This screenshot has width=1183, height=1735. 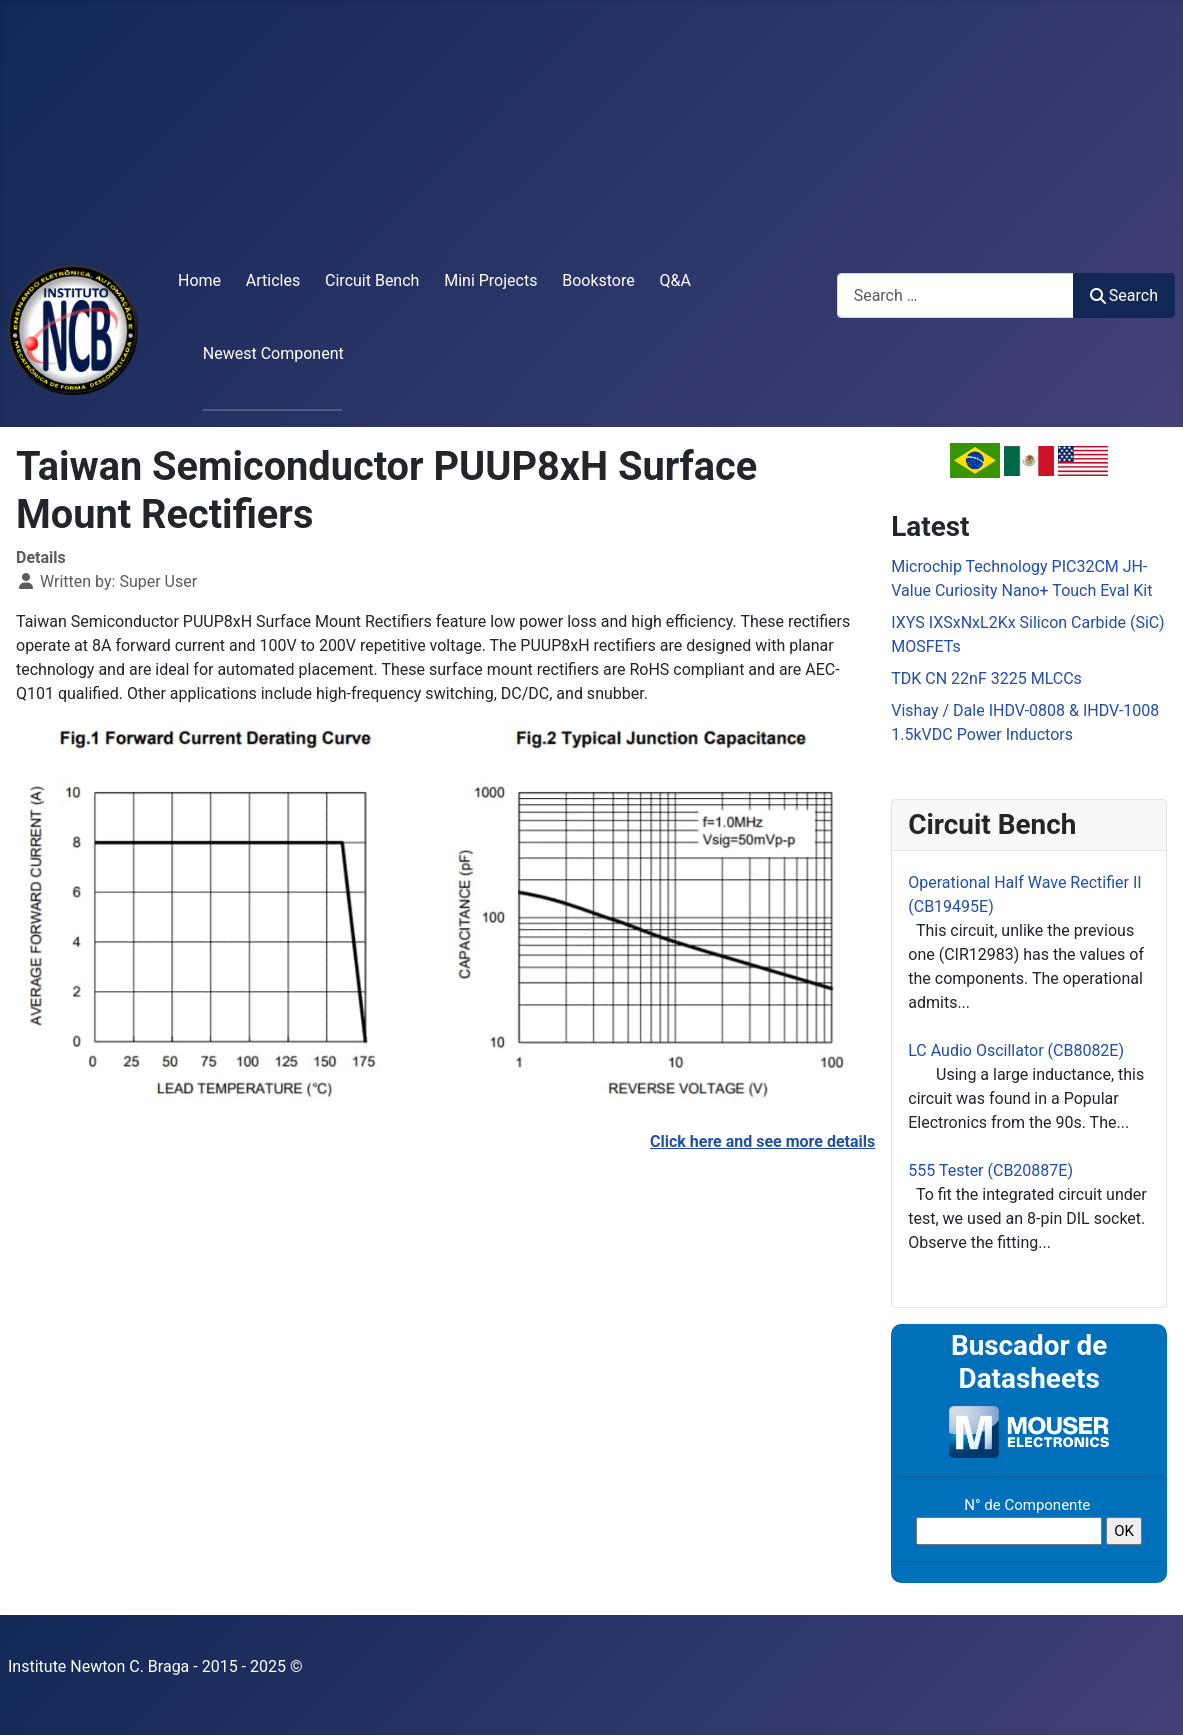 What do you see at coordinates (990, 1170) in the screenshot?
I see `555 Tester (CB20887E)` at bounding box center [990, 1170].